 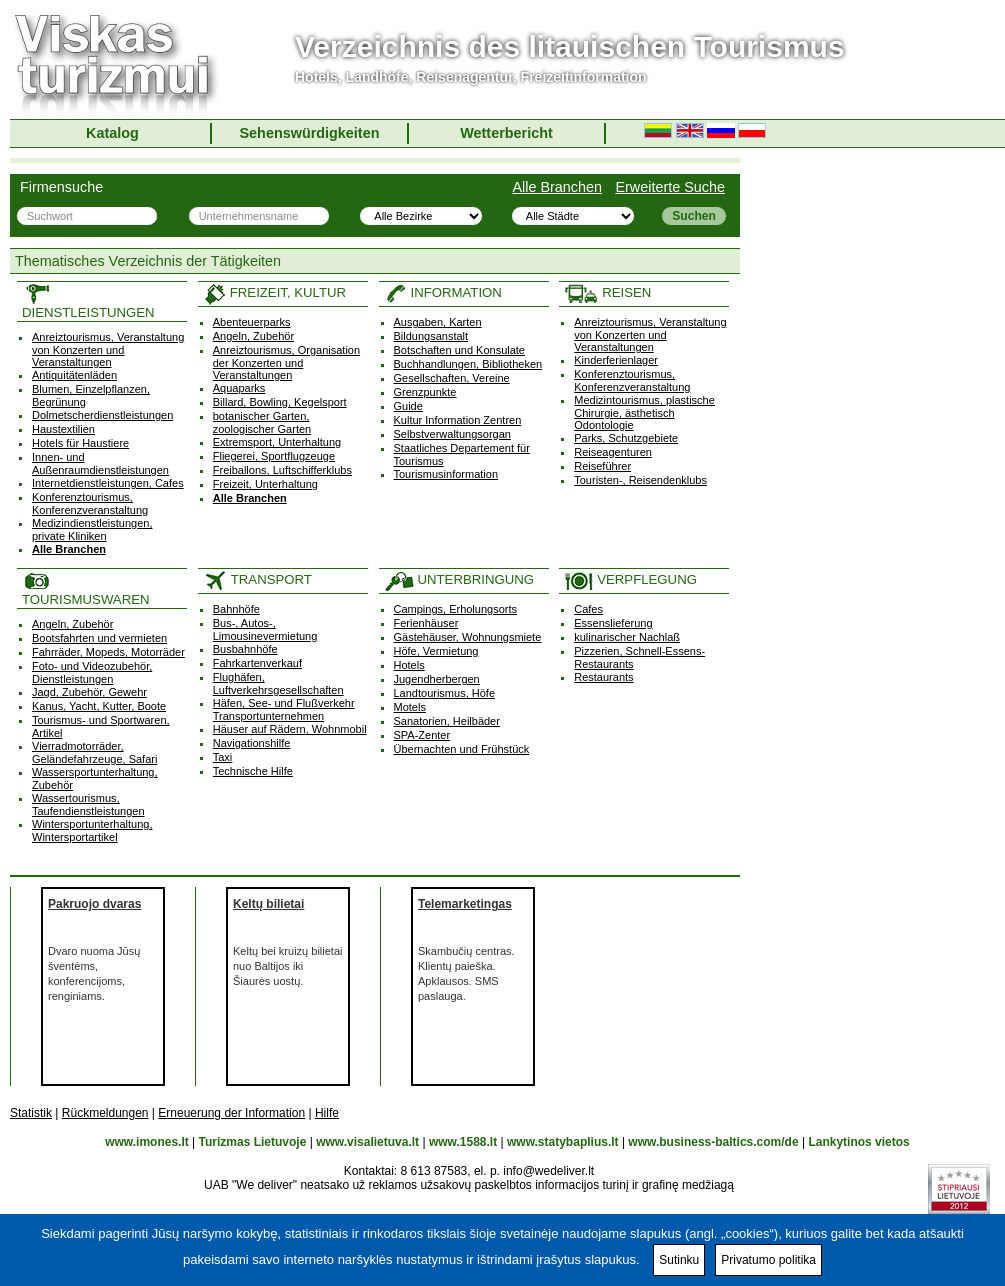 I want to click on INFORMATION, so click(x=443, y=292).